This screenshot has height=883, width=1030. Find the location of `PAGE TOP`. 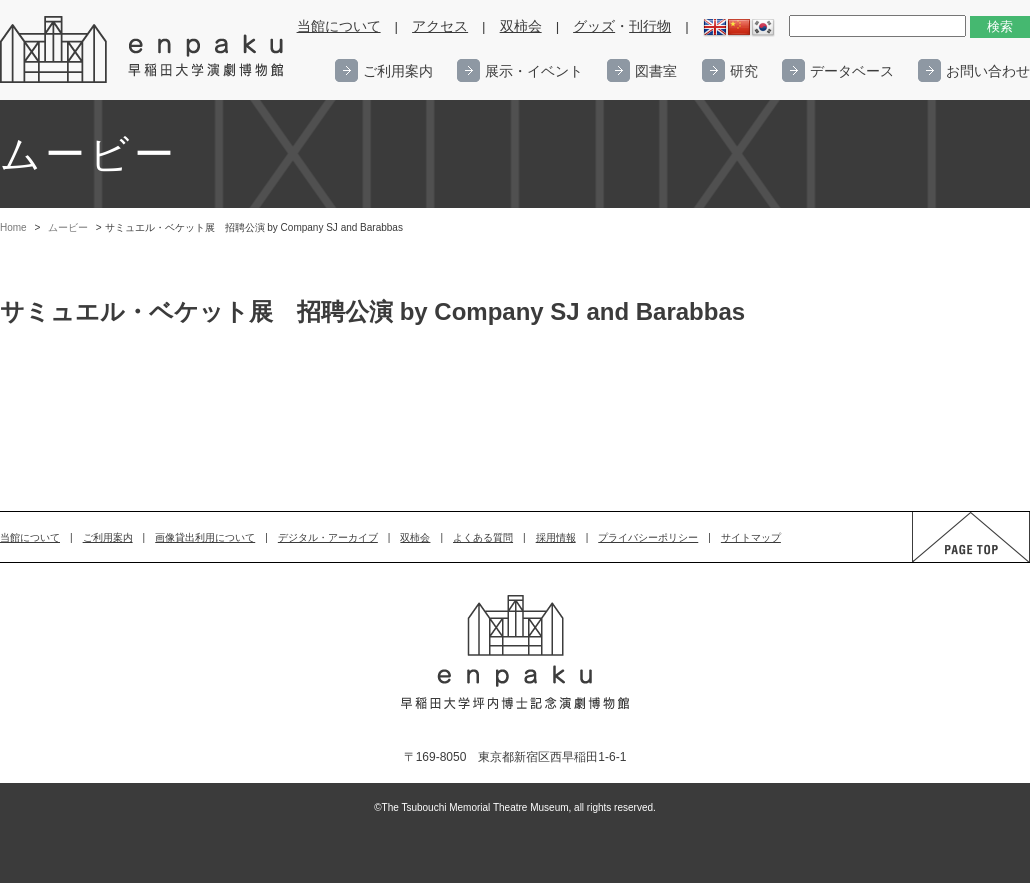

PAGE TOP is located at coordinates (952, 561).